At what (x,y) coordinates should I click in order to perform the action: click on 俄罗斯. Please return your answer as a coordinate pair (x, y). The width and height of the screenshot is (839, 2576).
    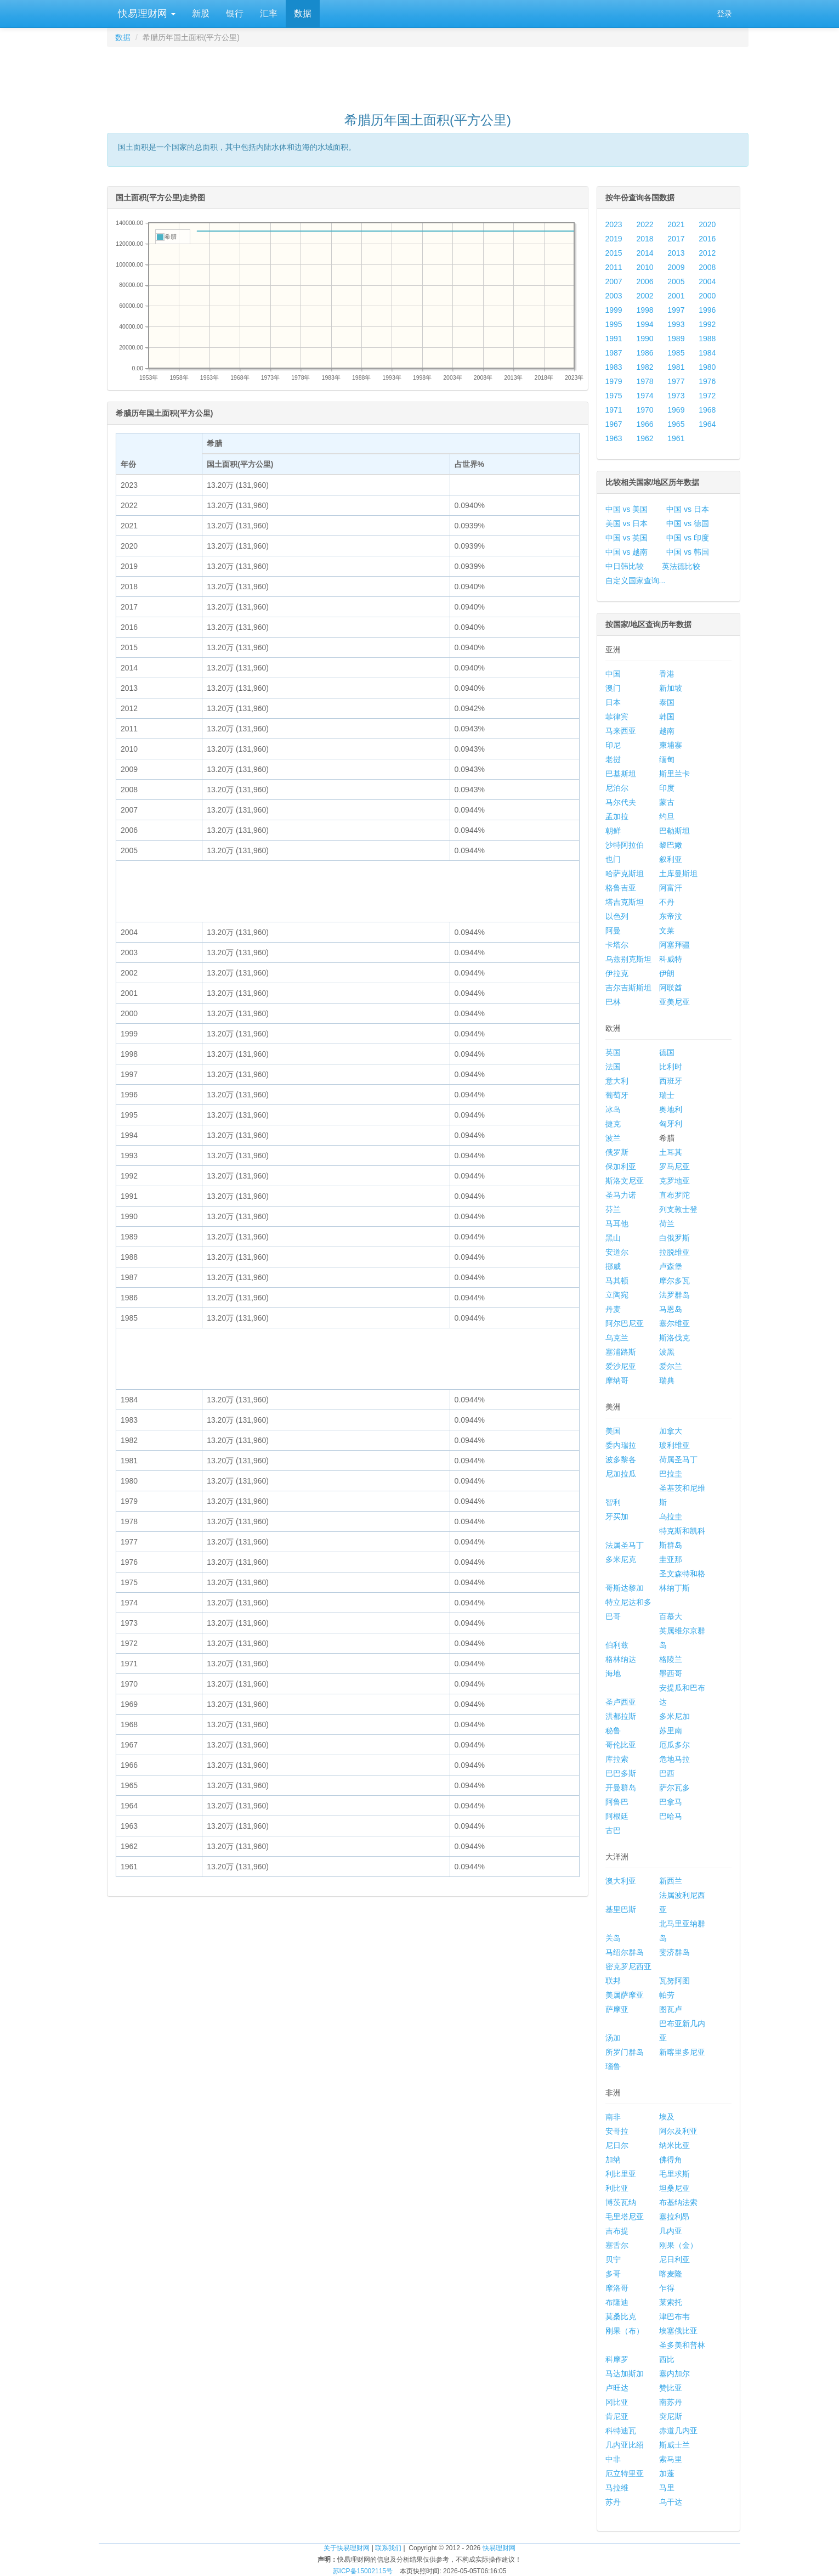
    Looking at the image, I should click on (616, 1152).